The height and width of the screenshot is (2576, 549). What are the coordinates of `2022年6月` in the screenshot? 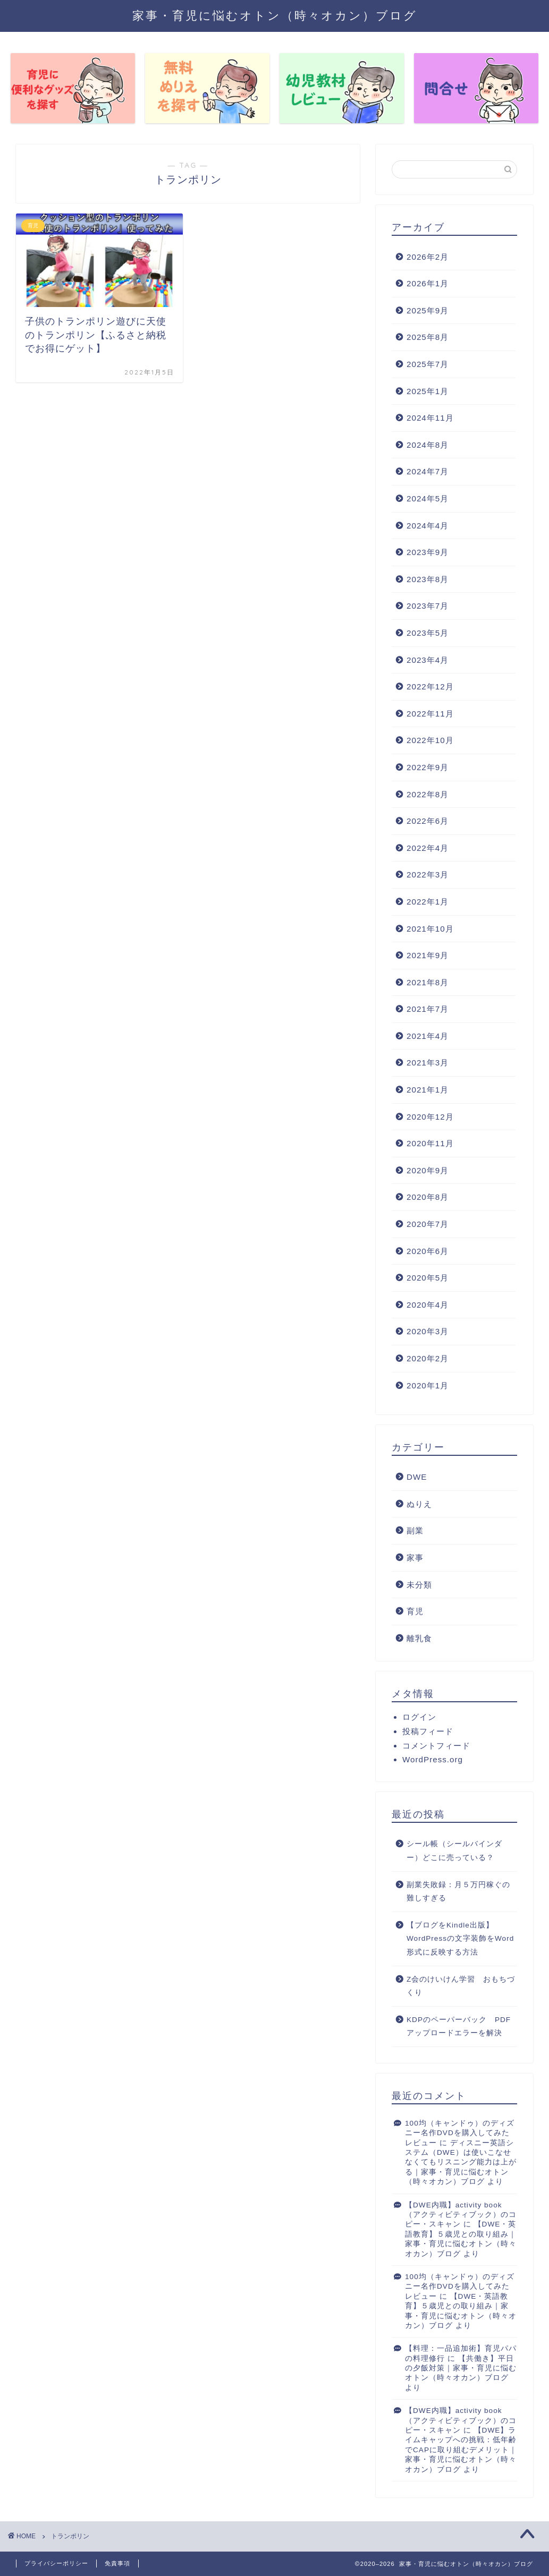 It's located at (428, 820).